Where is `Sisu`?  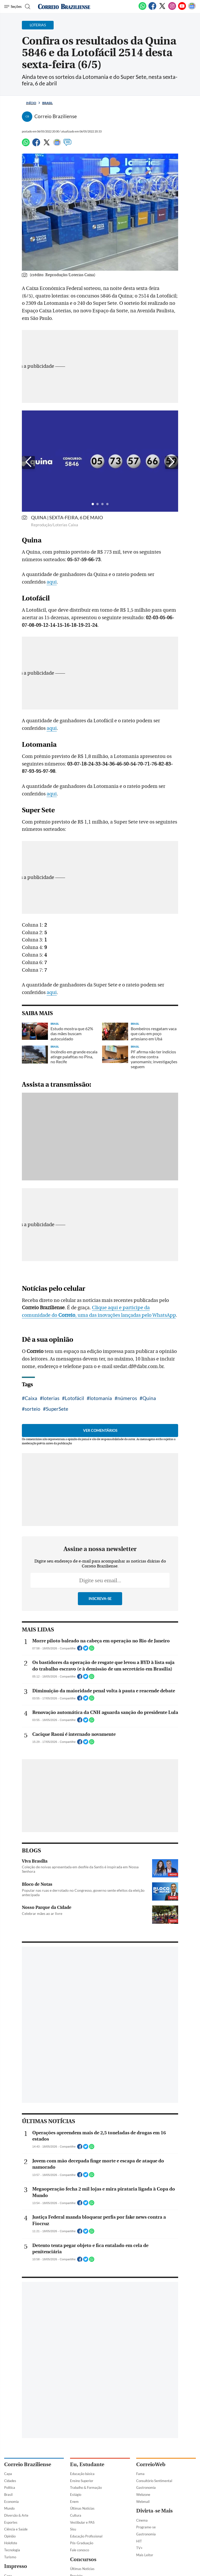 Sisu is located at coordinates (73, 2529).